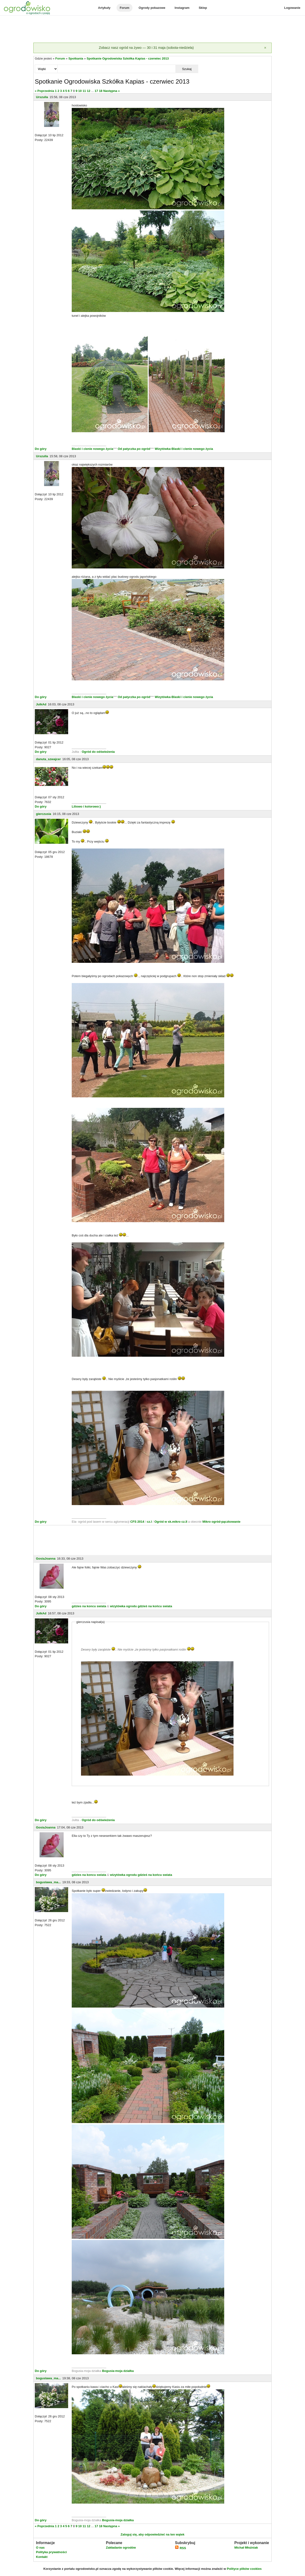 This screenshot has height=2576, width=305. What do you see at coordinates (121, 2547) in the screenshot?
I see `Zakładanie ogrodów` at bounding box center [121, 2547].